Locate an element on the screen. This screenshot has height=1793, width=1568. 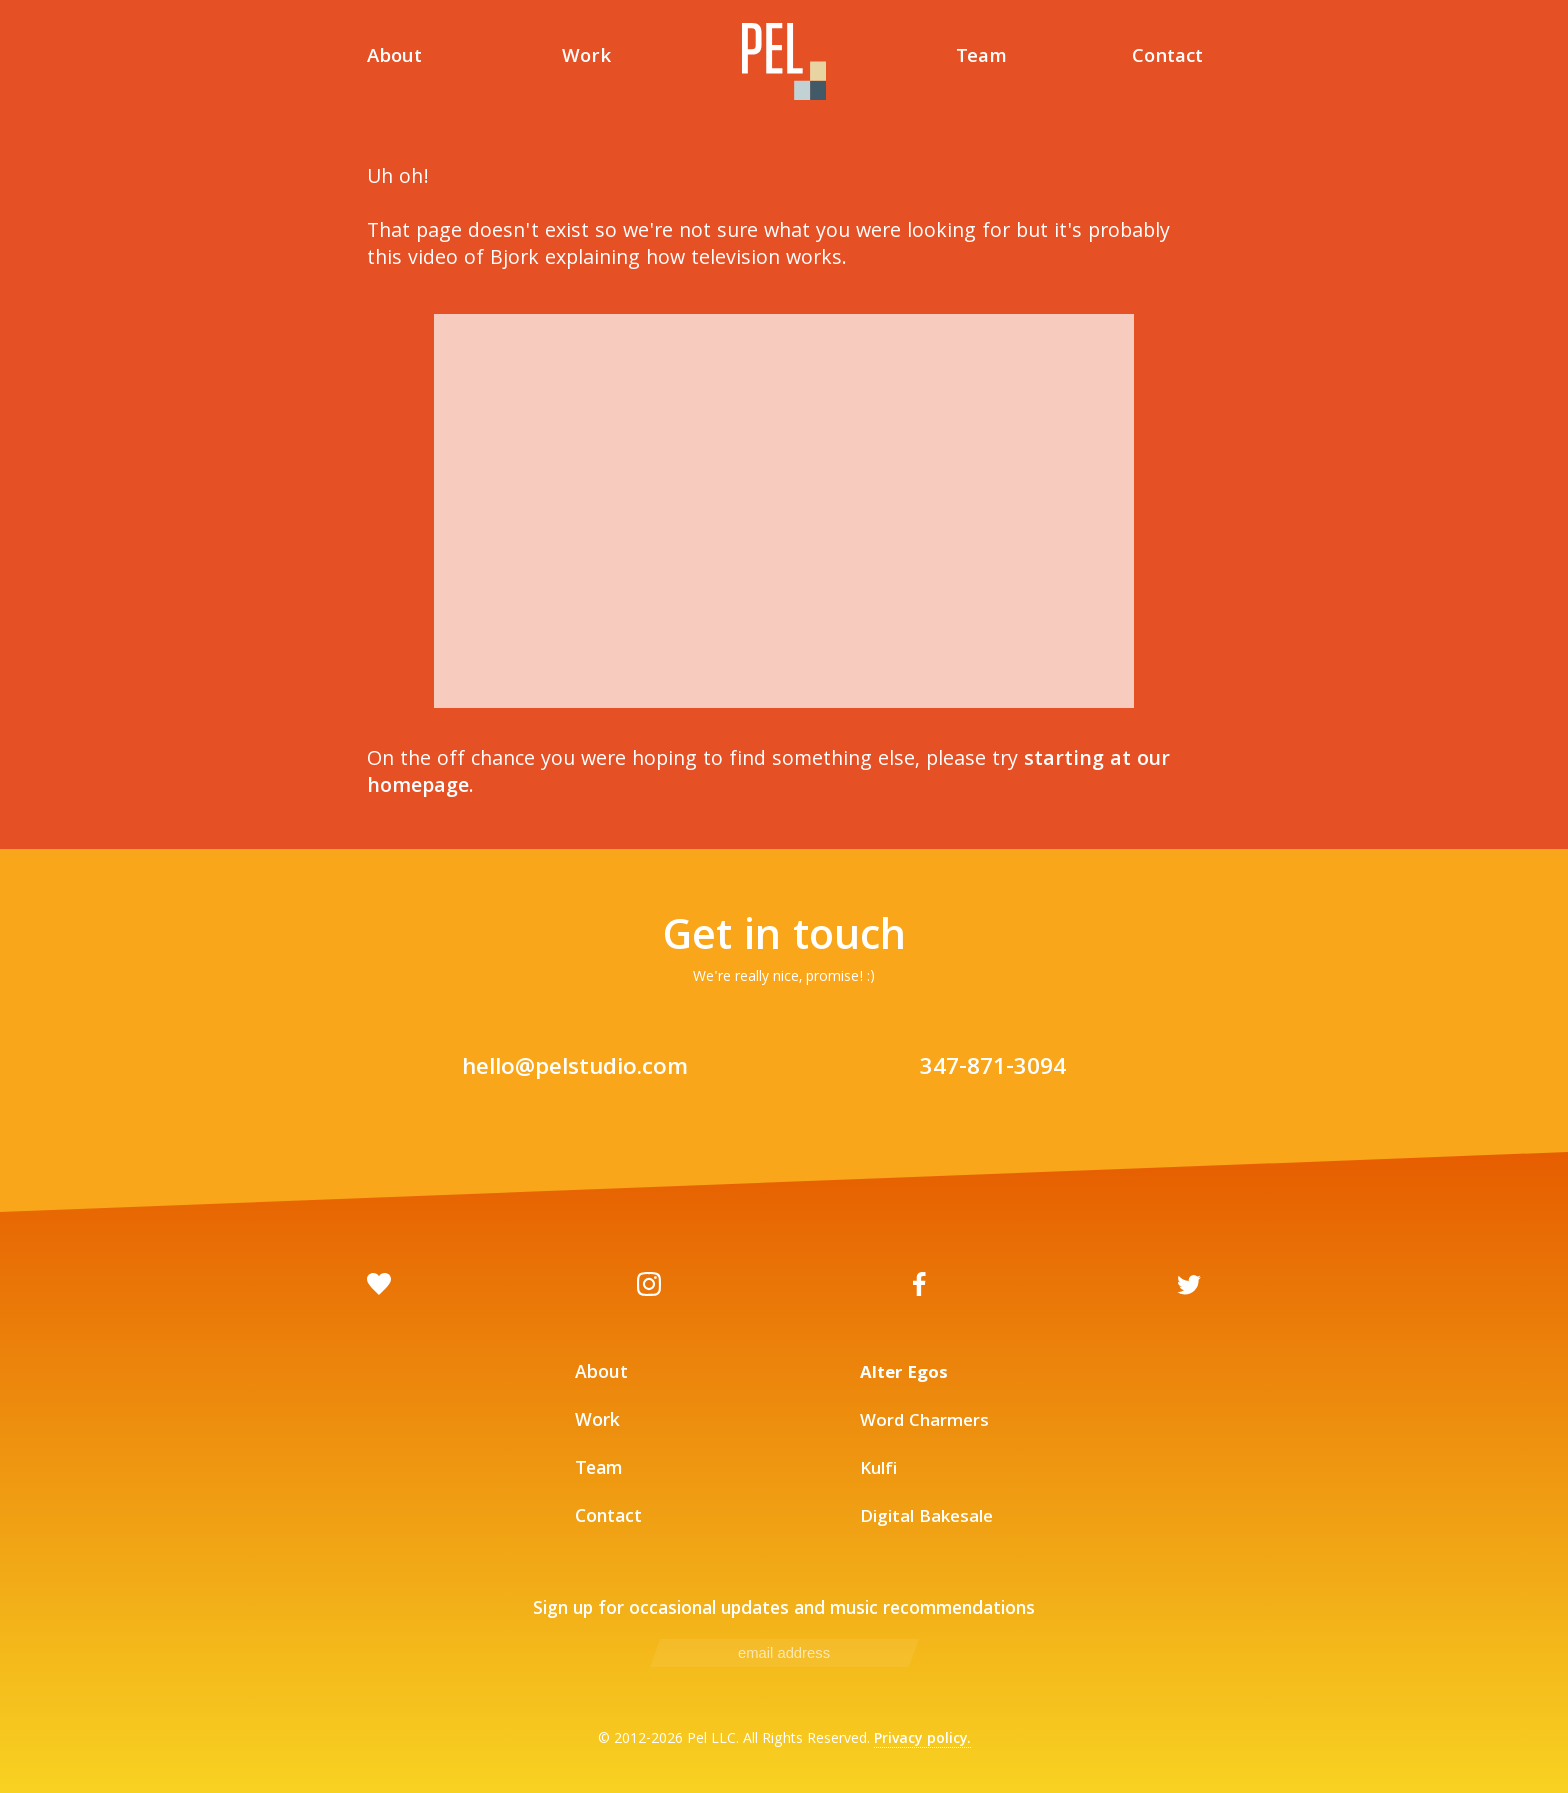
About is located at coordinates (394, 59).